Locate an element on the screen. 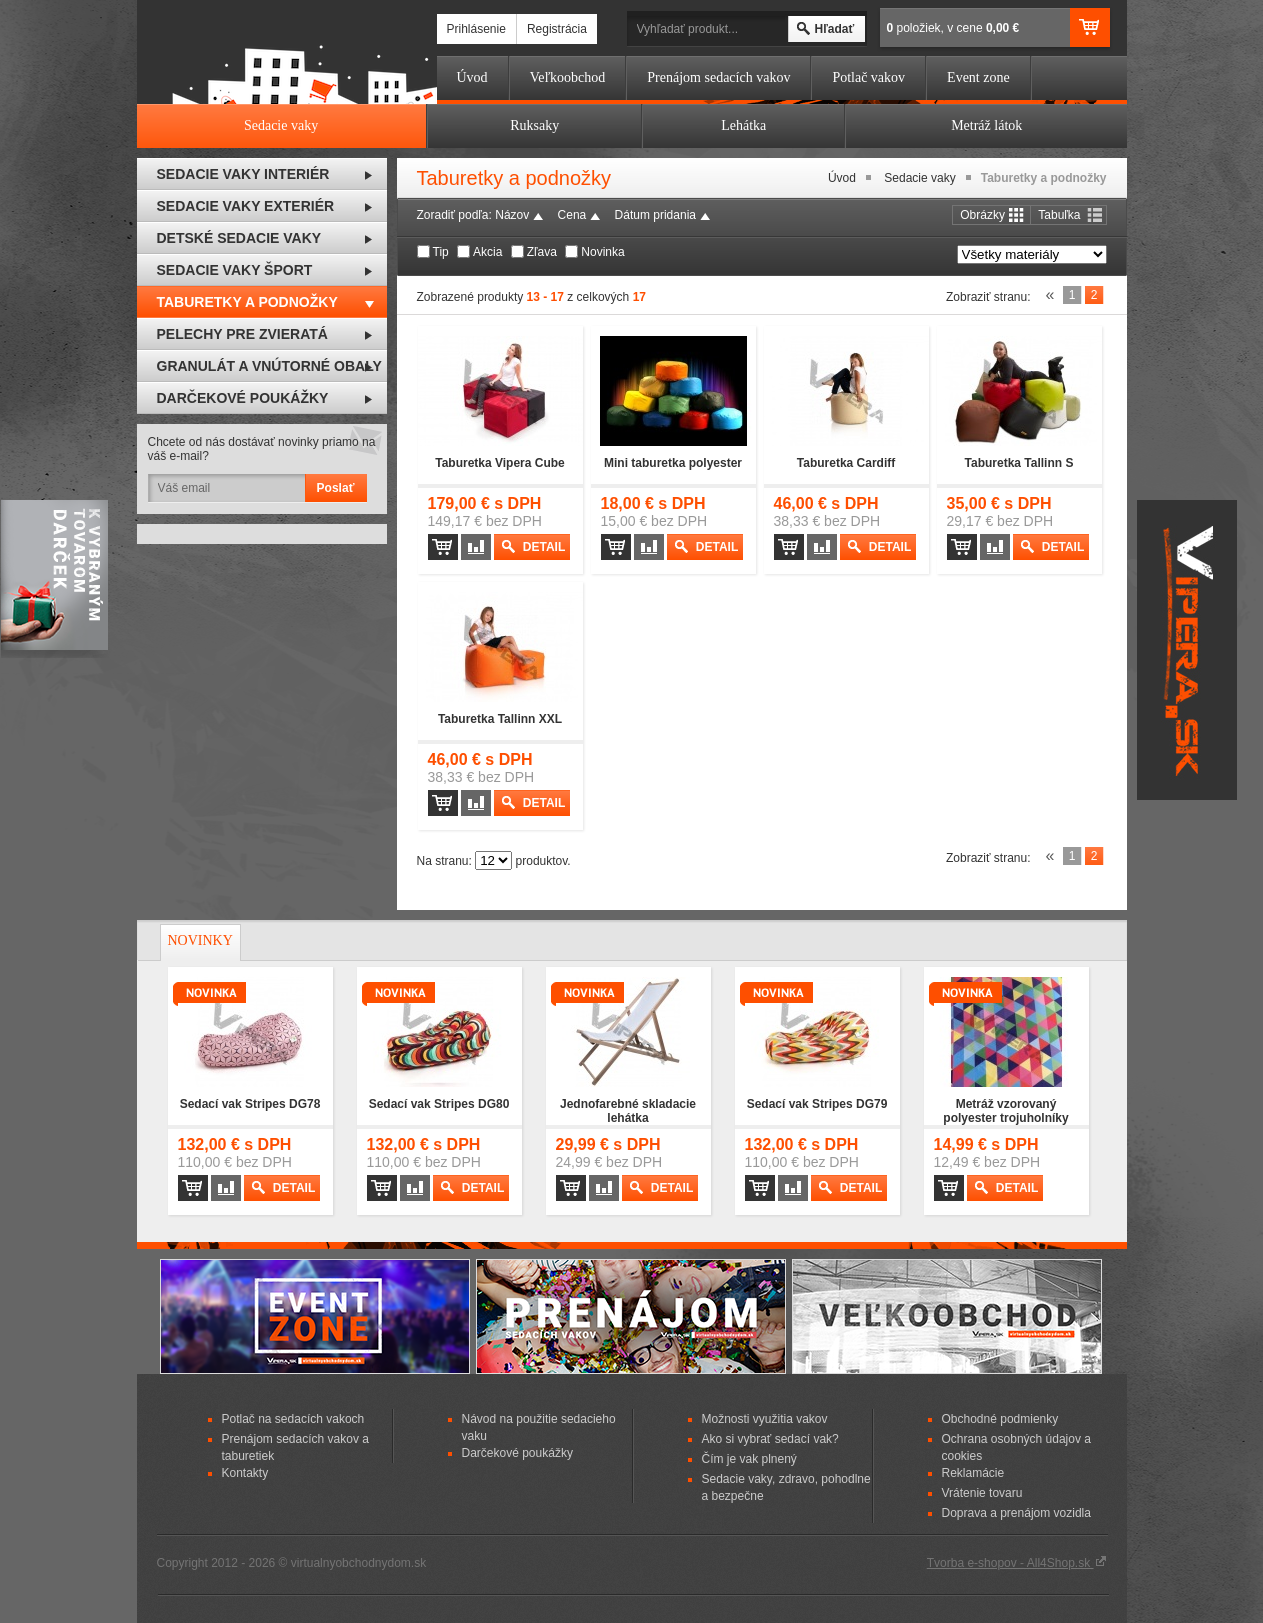  Potlač vakov is located at coordinates (868, 77).